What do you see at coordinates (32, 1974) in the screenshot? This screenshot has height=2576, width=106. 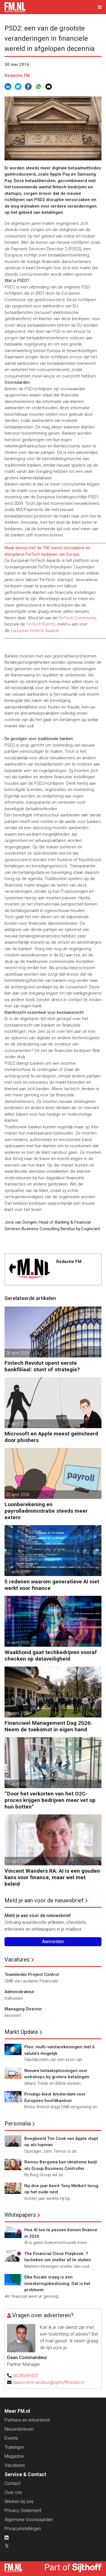 I see `Teamleider Project Control` at bounding box center [32, 1974].